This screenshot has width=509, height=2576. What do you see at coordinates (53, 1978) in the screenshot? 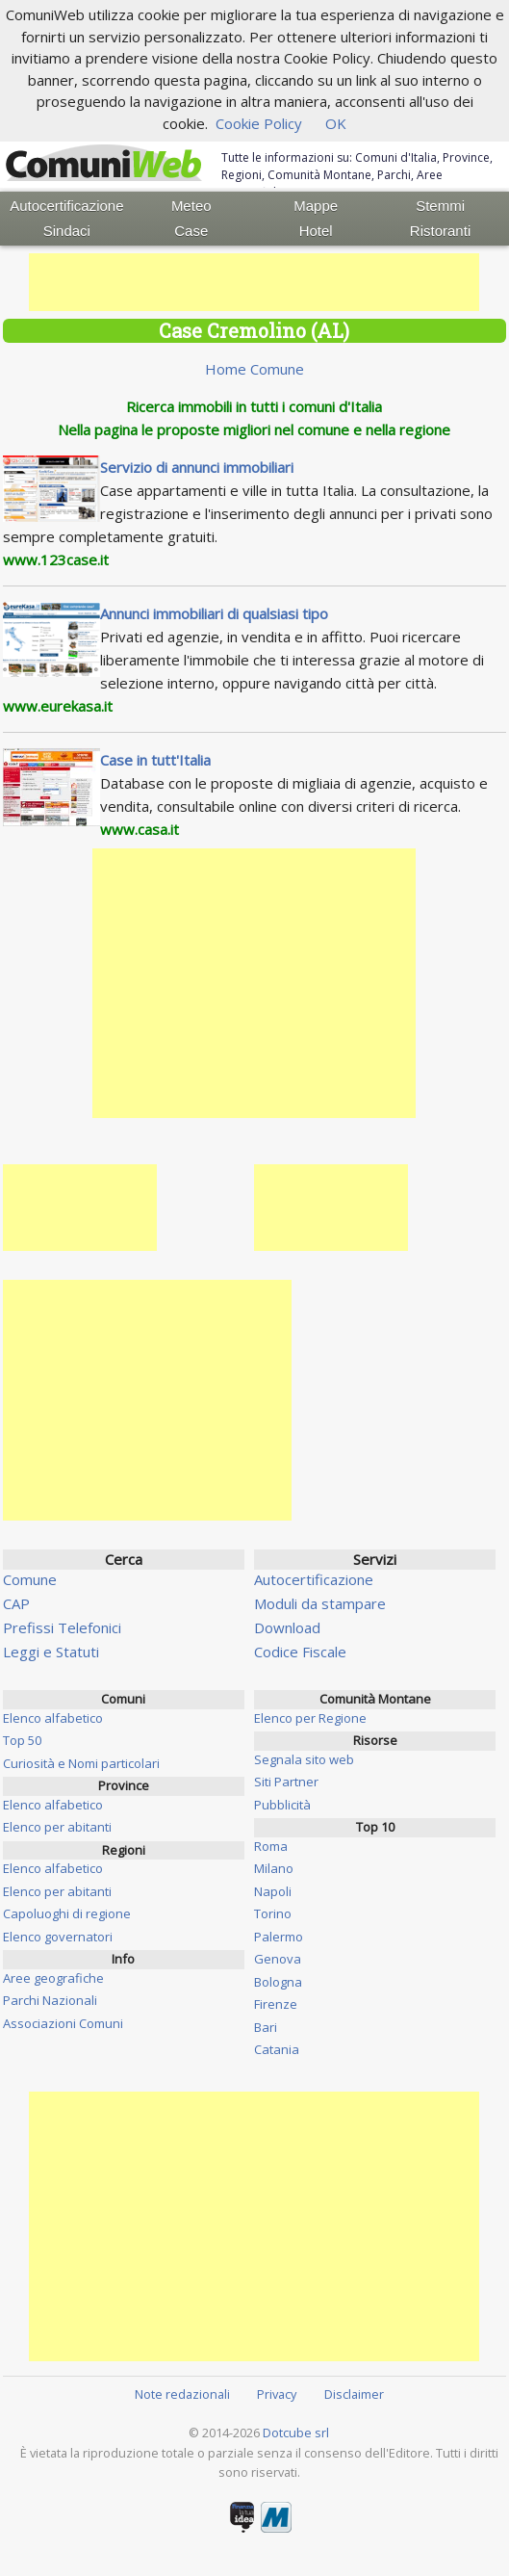
I see `Aree geografiche` at bounding box center [53, 1978].